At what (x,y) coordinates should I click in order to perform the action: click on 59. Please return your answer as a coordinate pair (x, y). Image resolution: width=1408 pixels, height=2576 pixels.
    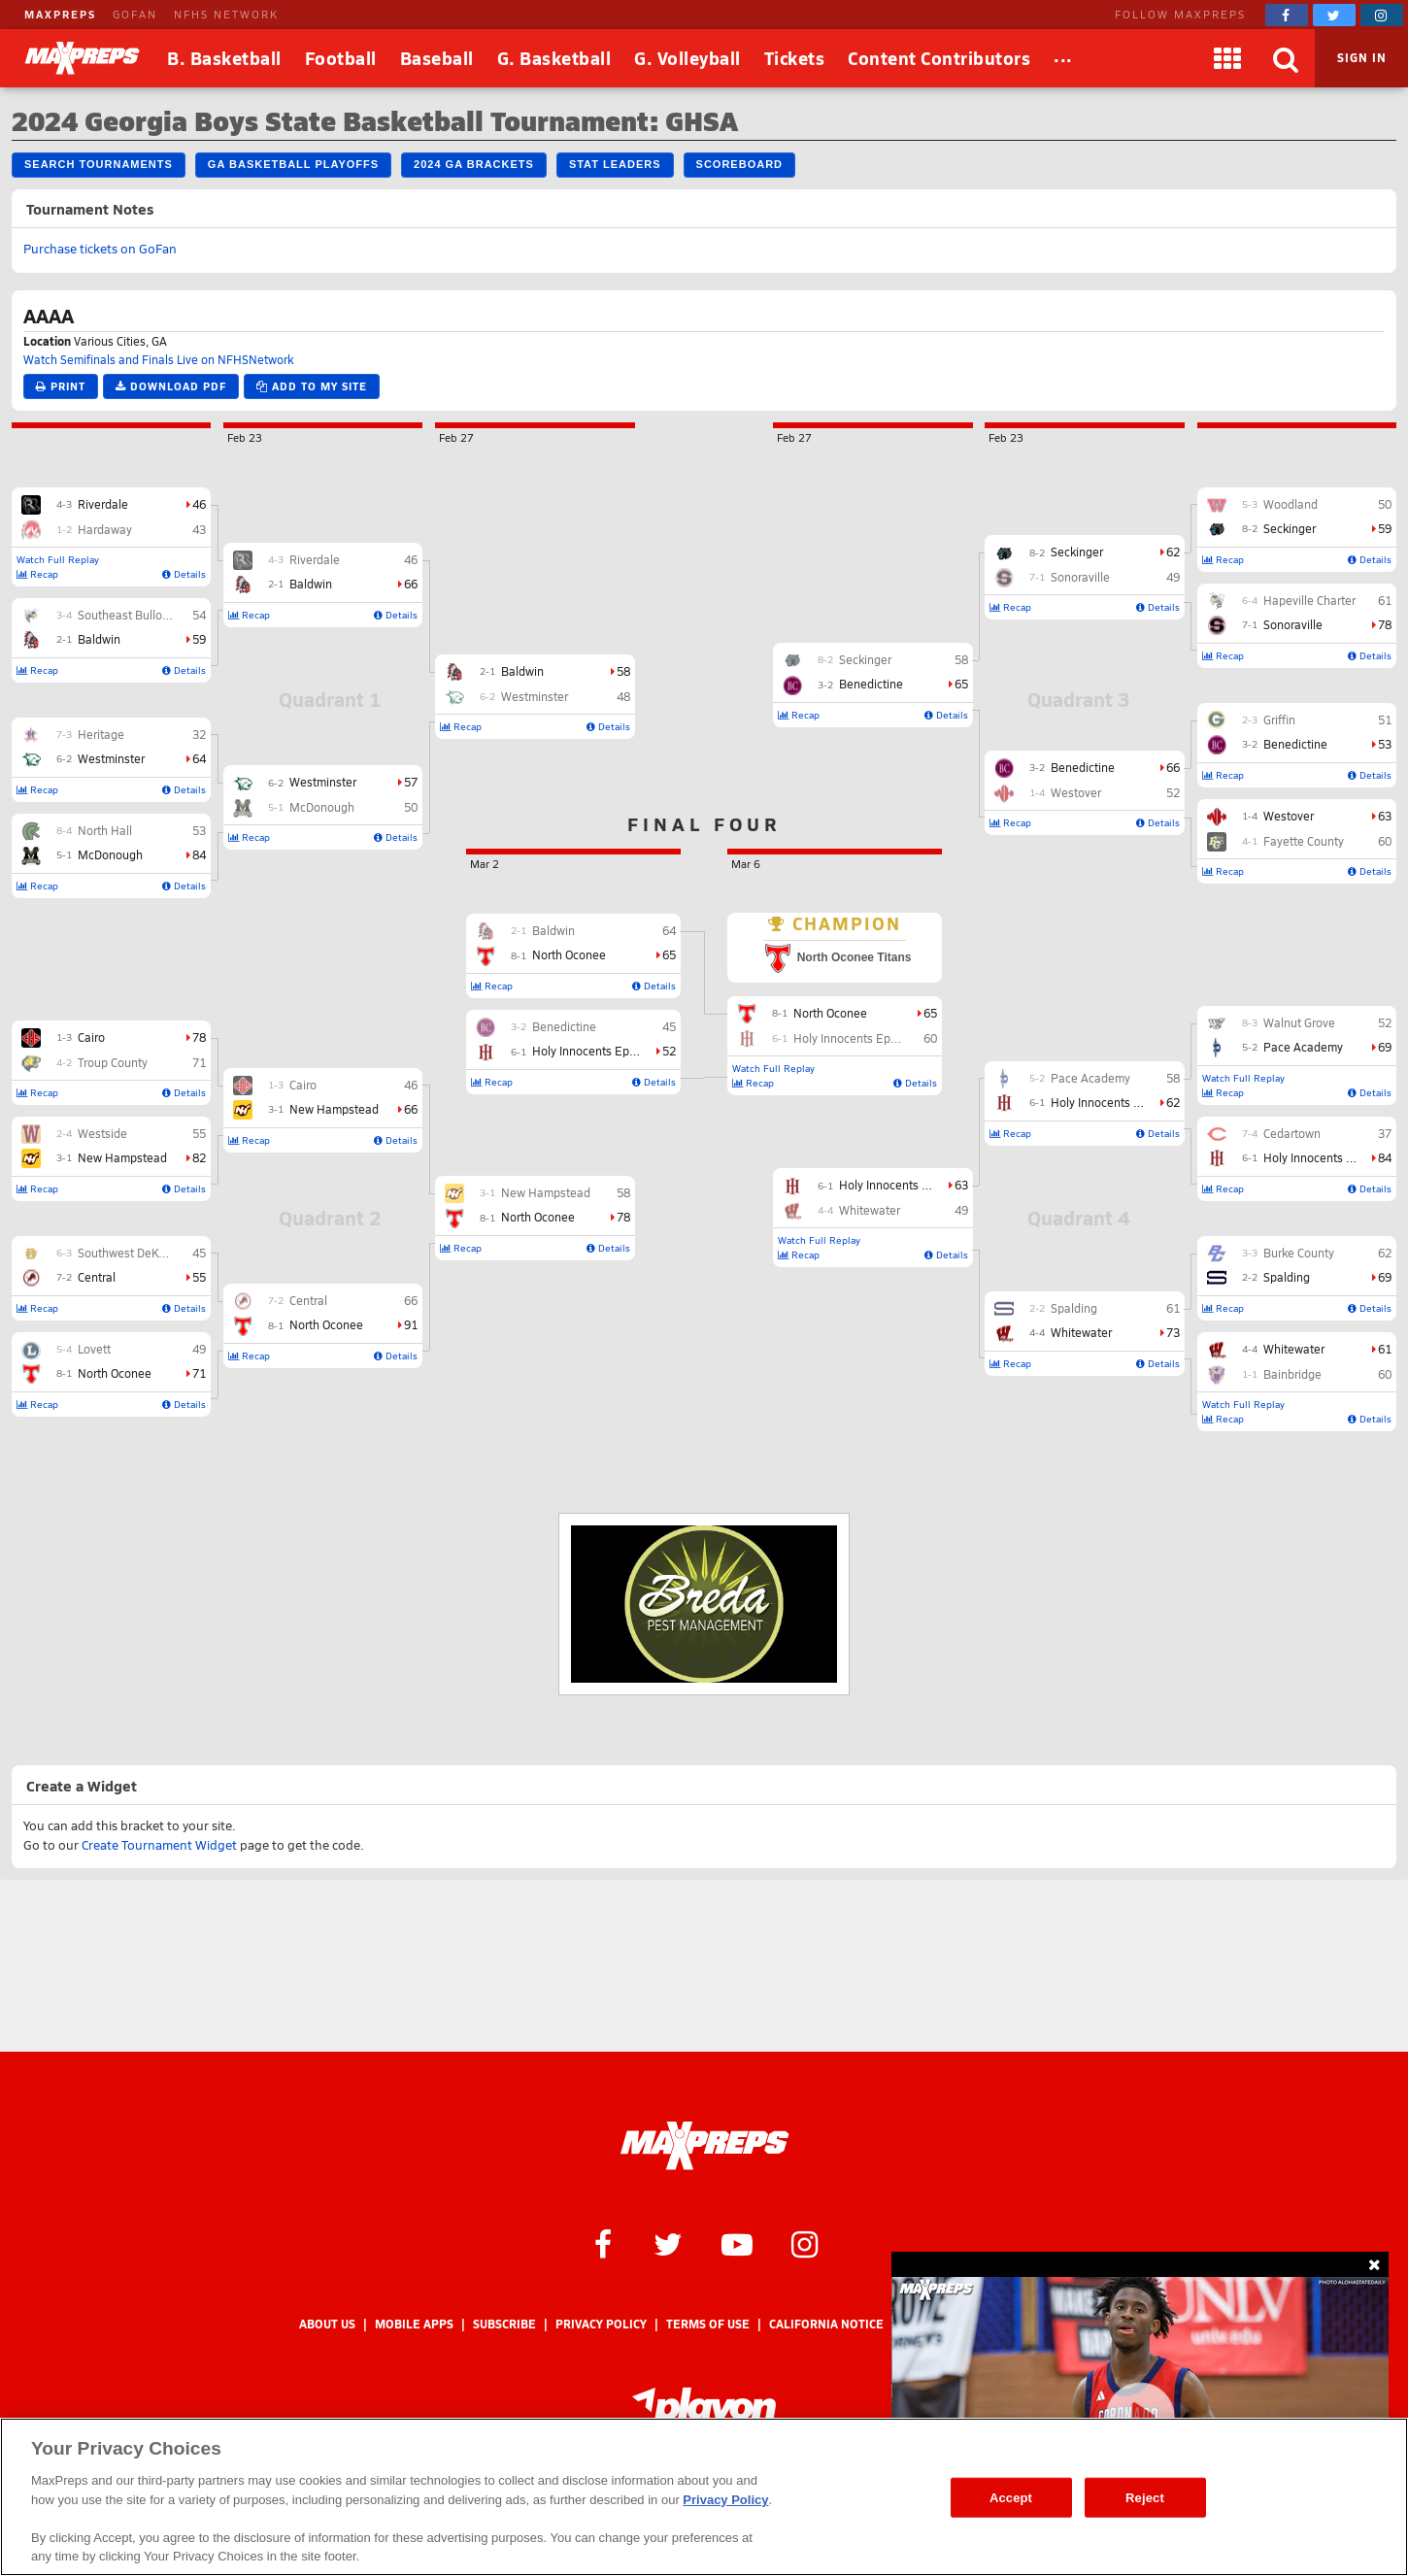
    Looking at the image, I should click on (199, 639).